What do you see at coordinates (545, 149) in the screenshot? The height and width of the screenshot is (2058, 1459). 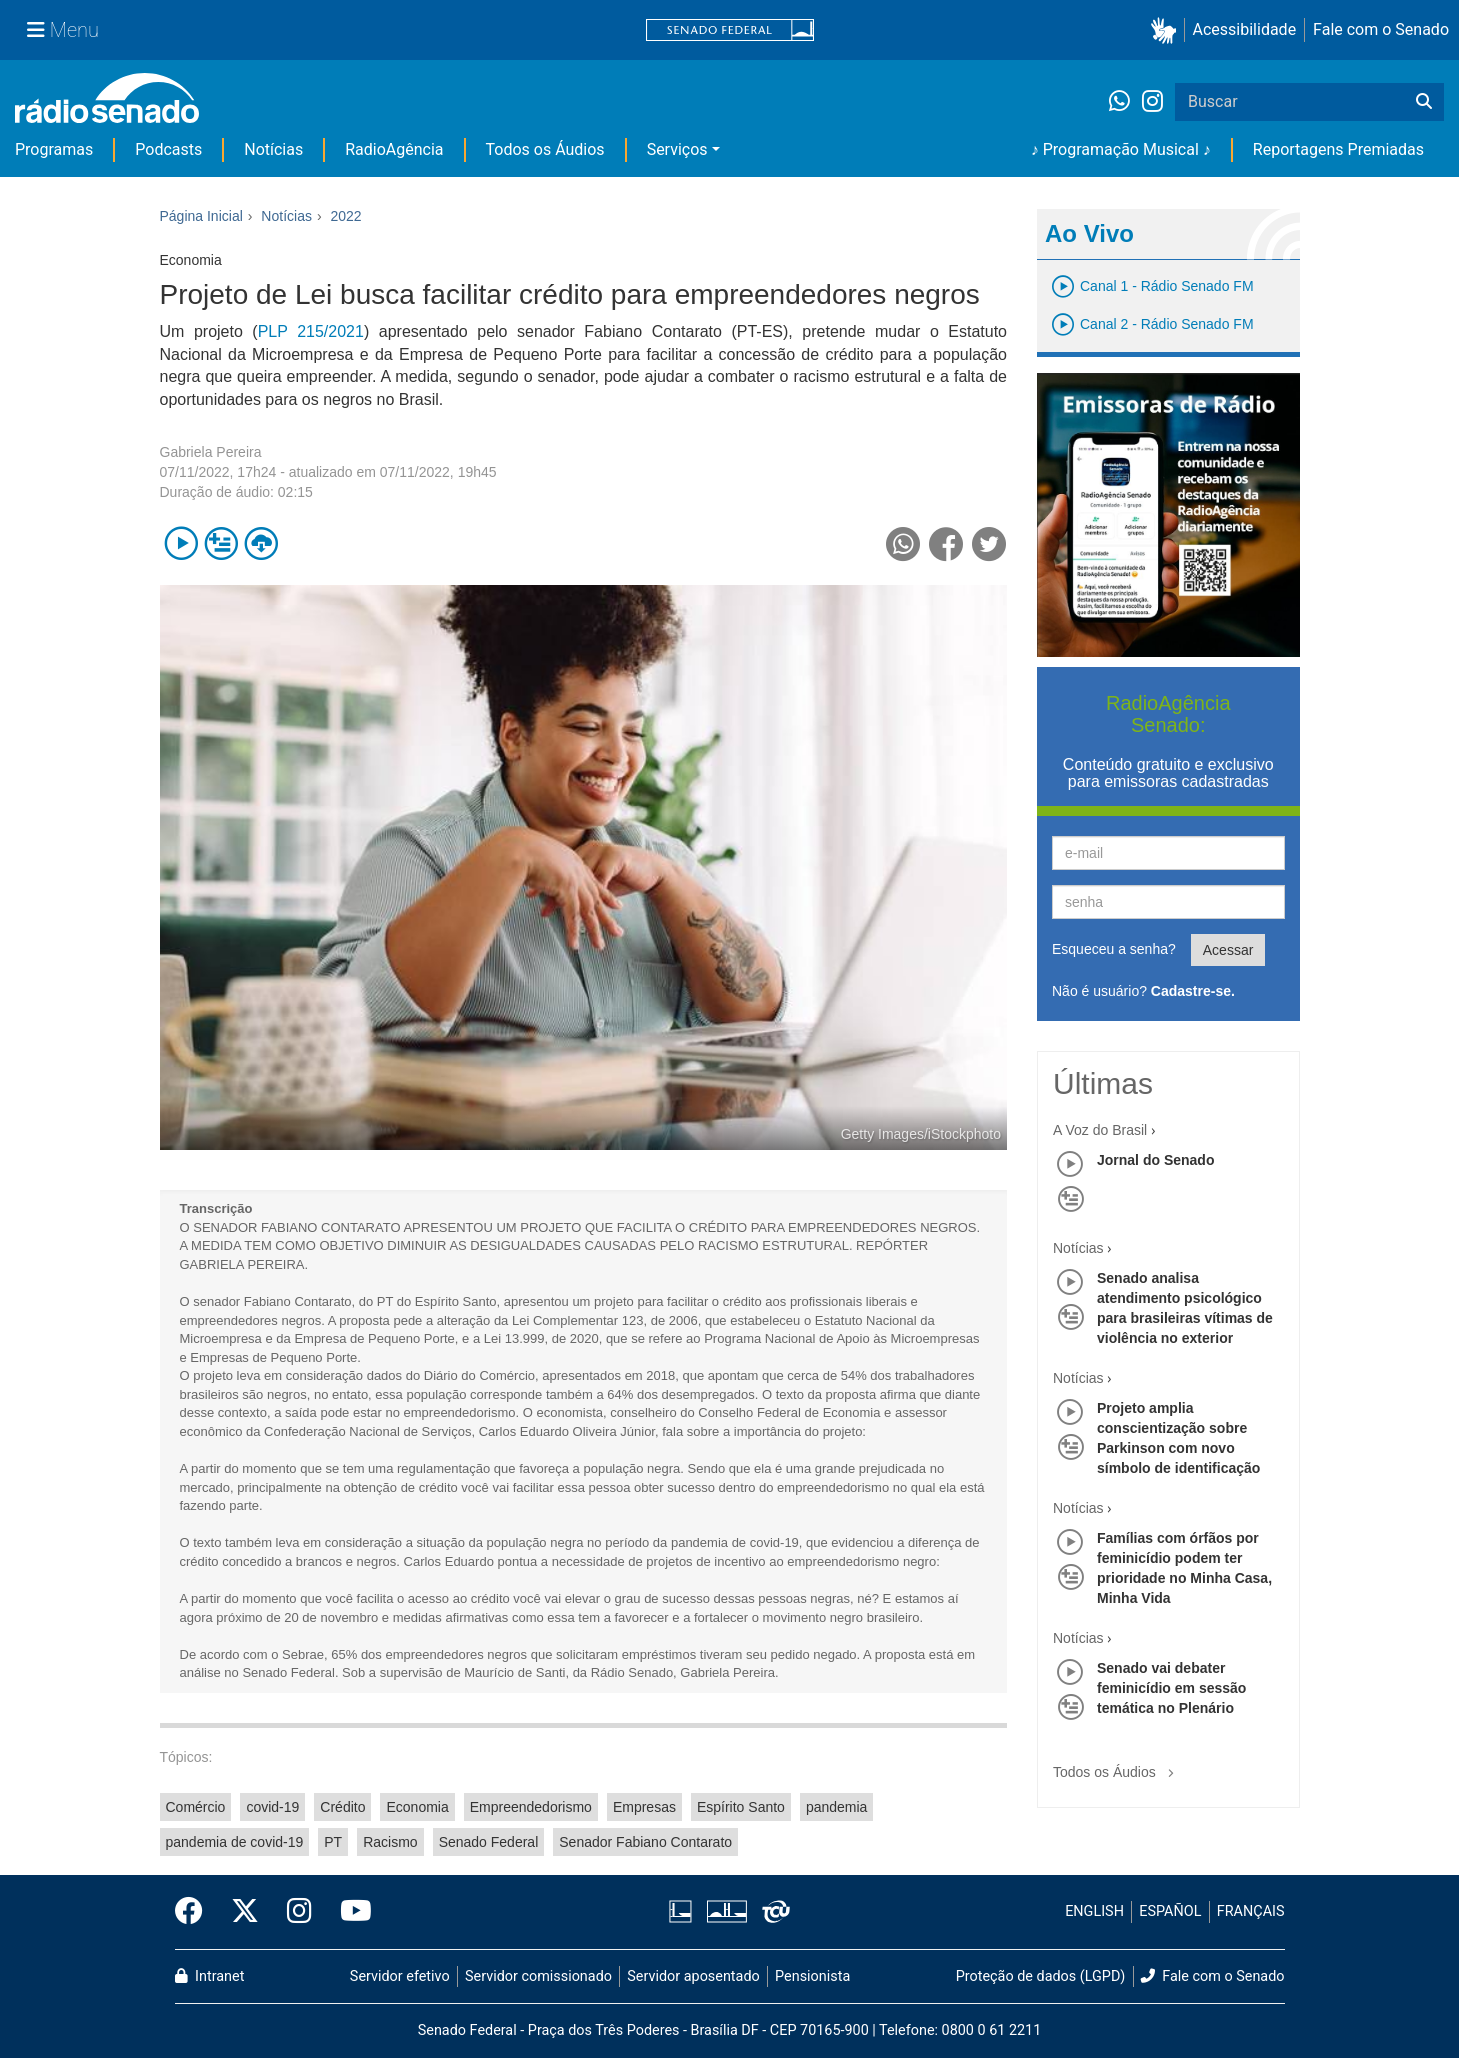 I see `Todos os Áudios` at bounding box center [545, 149].